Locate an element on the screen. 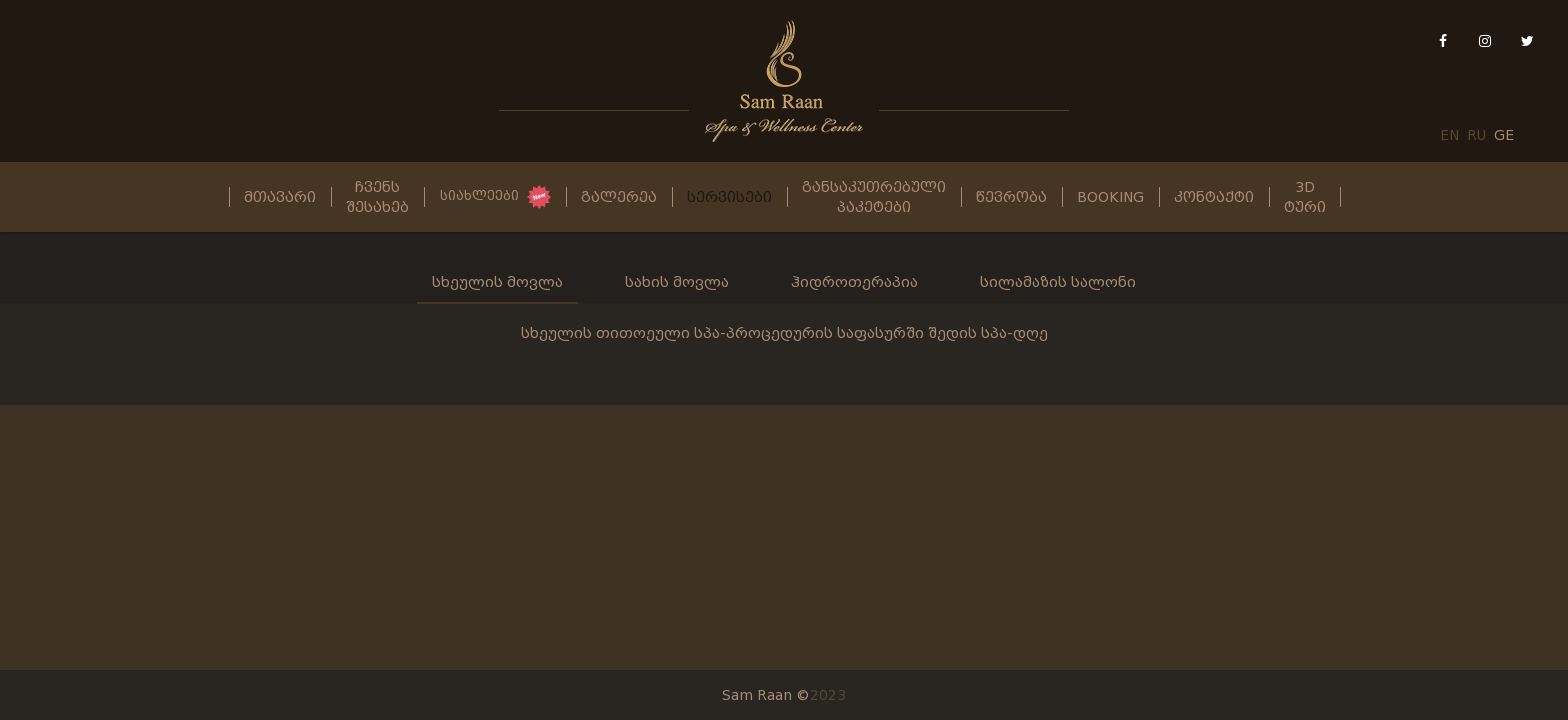 The image size is (1568, 720). სხეულის მოვლა [tab] is located at coordinates (497, 282).